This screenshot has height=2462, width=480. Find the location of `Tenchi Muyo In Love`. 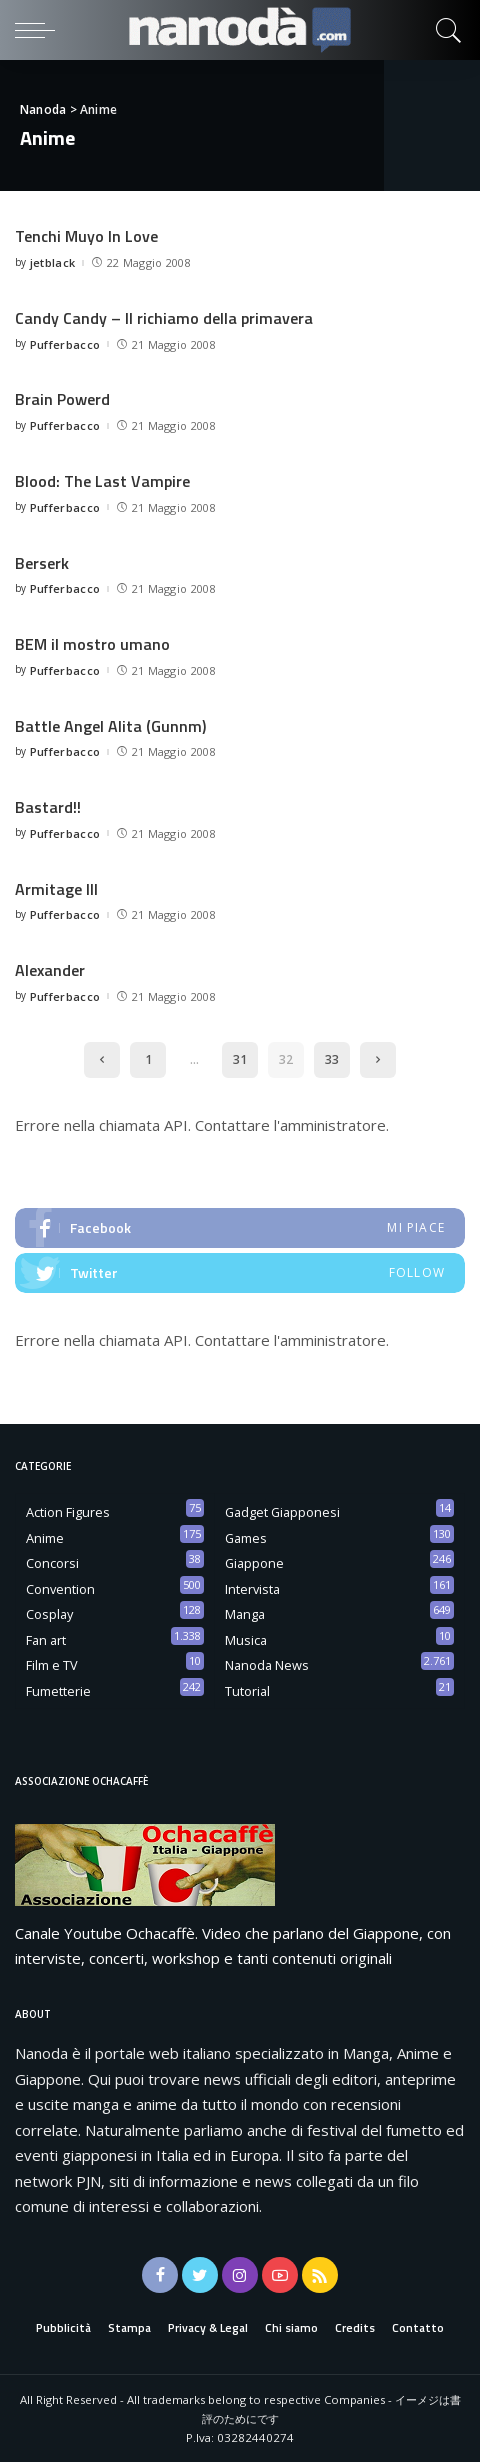

Tenchi Muyo In Love is located at coordinates (86, 236).